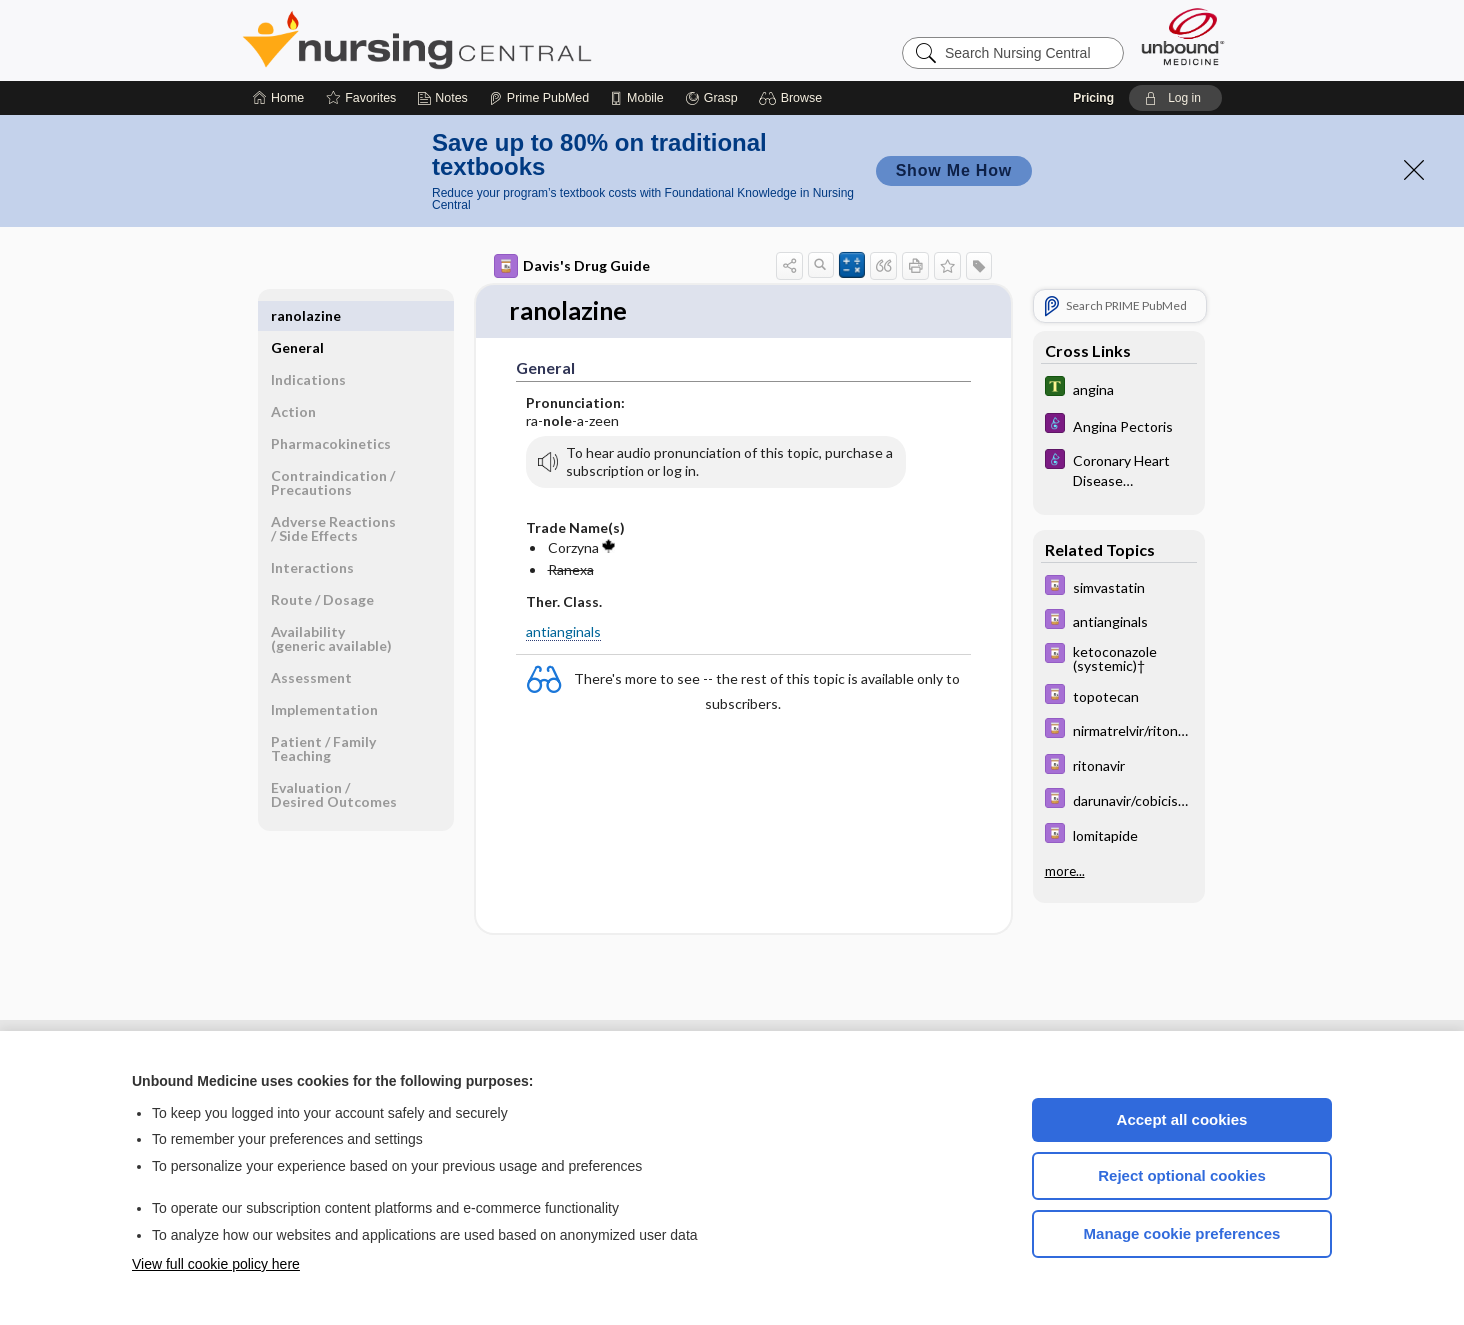 The height and width of the screenshot is (1325, 1464). Describe the element at coordinates (1182, 1175) in the screenshot. I see `Reject optional cookies` at that location.